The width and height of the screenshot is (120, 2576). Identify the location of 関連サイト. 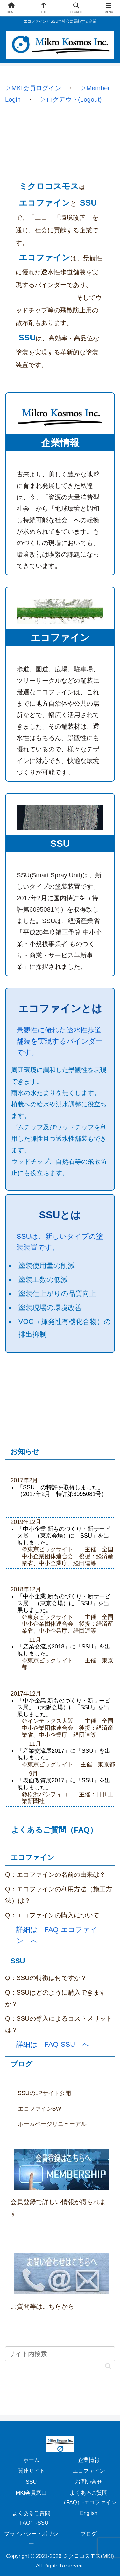
(31, 2471).